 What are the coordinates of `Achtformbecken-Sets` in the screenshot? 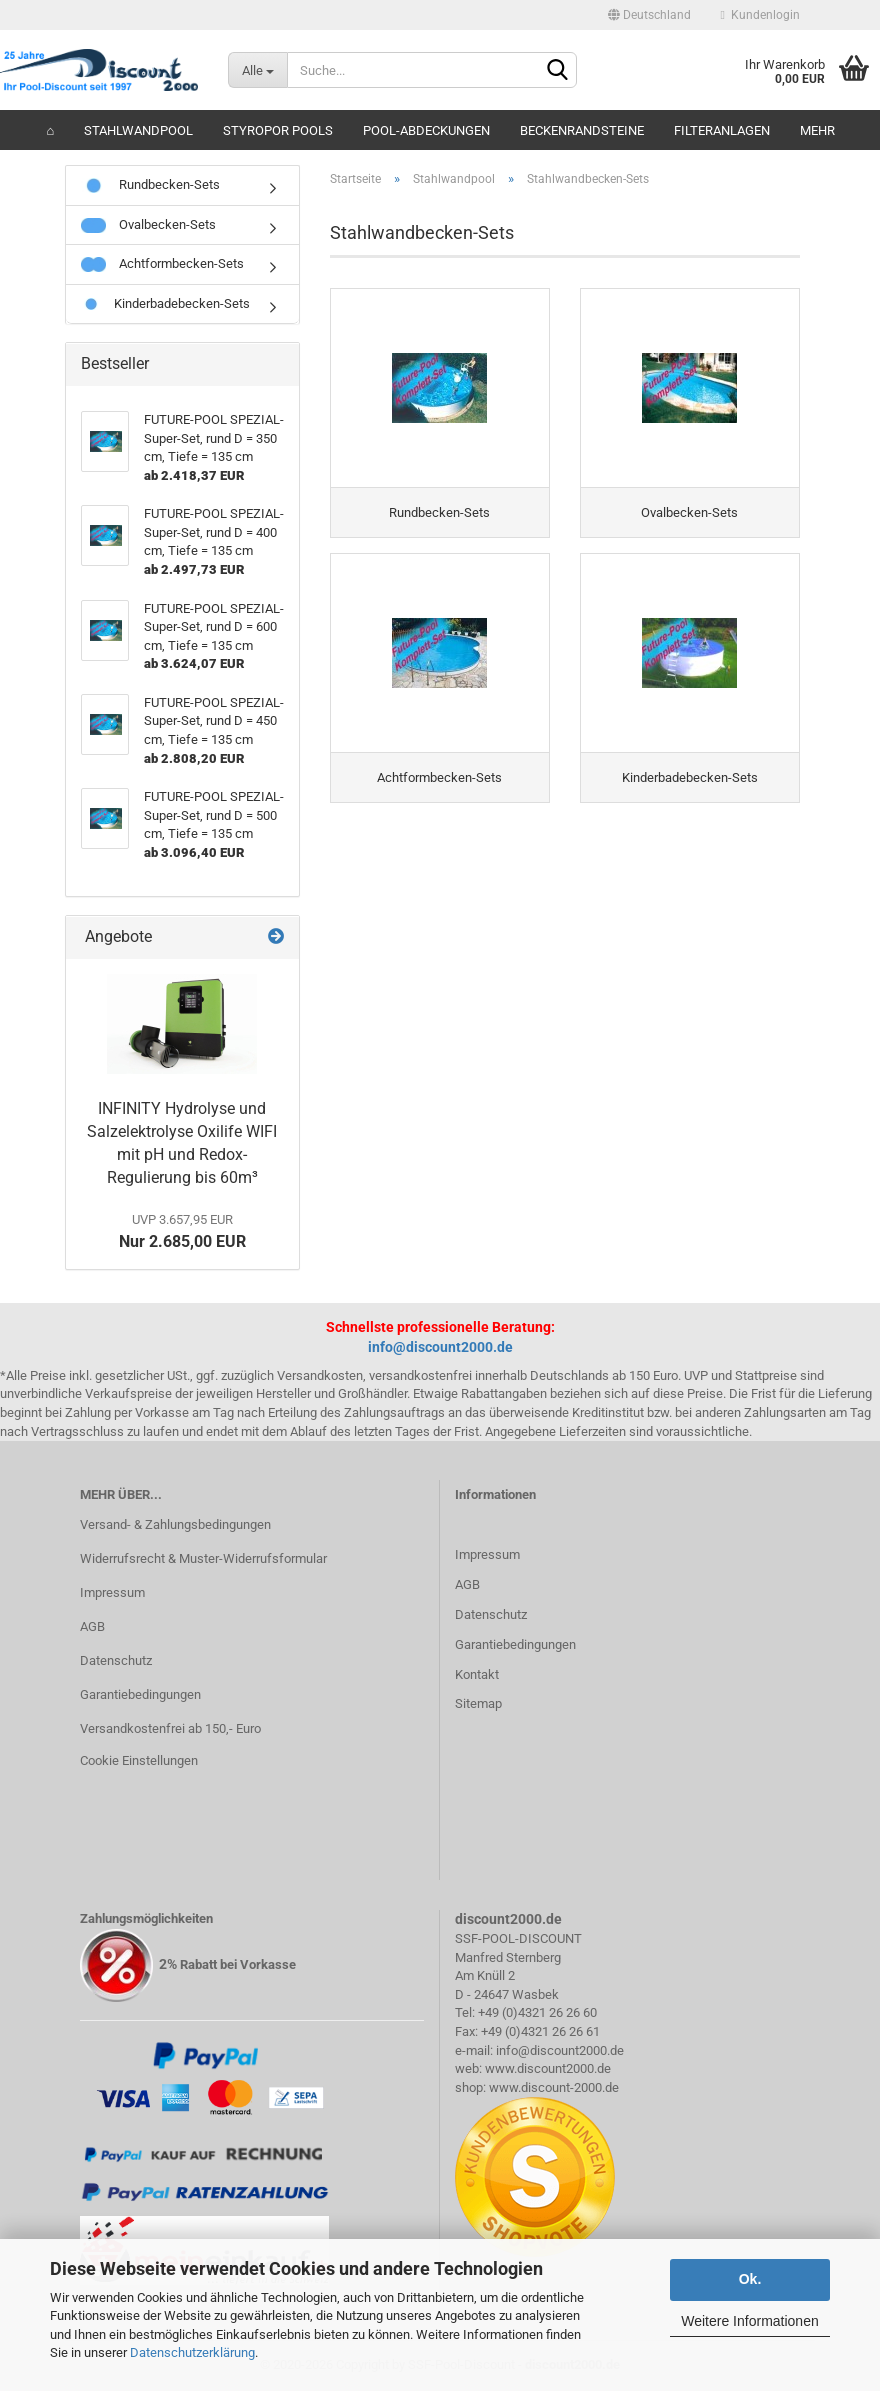 It's located at (162, 264).